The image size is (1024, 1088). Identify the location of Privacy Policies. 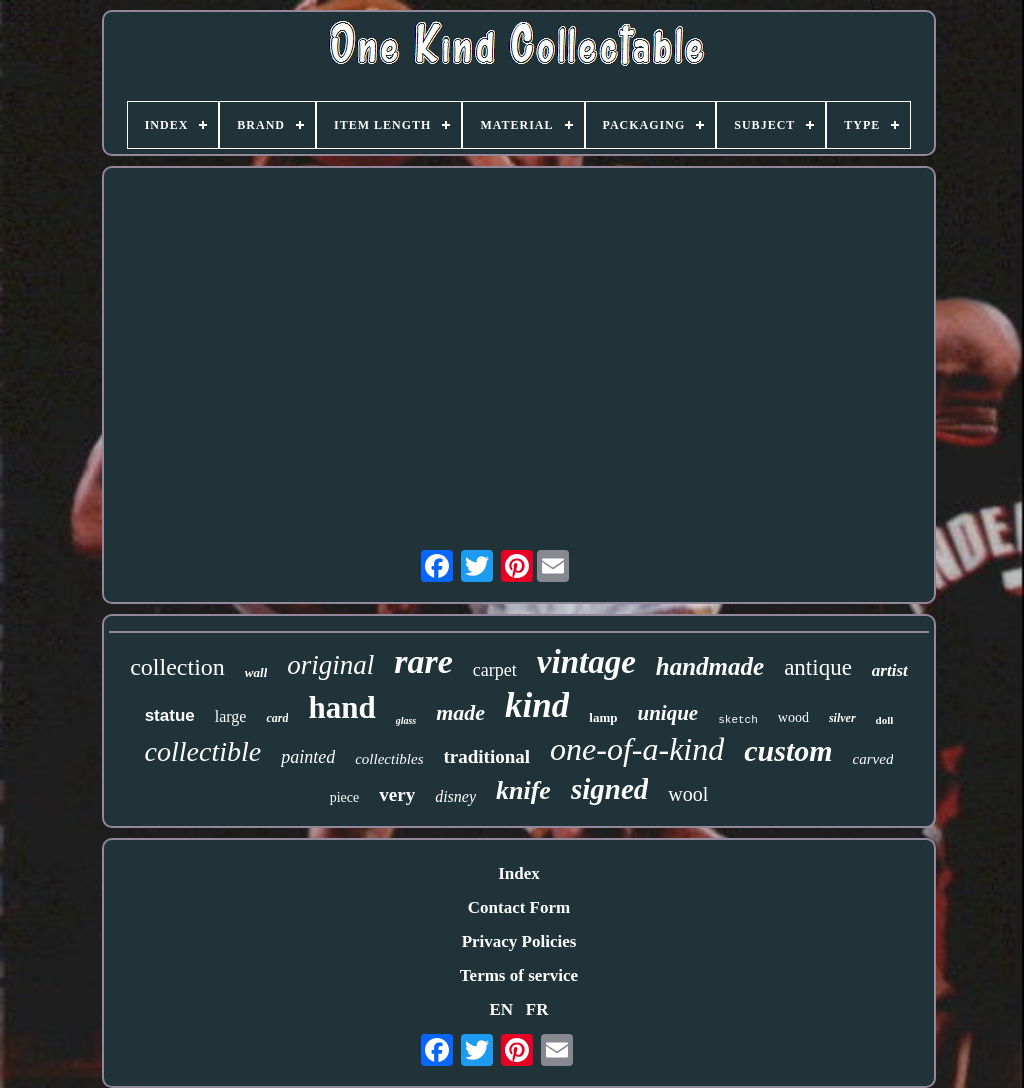
(519, 941).